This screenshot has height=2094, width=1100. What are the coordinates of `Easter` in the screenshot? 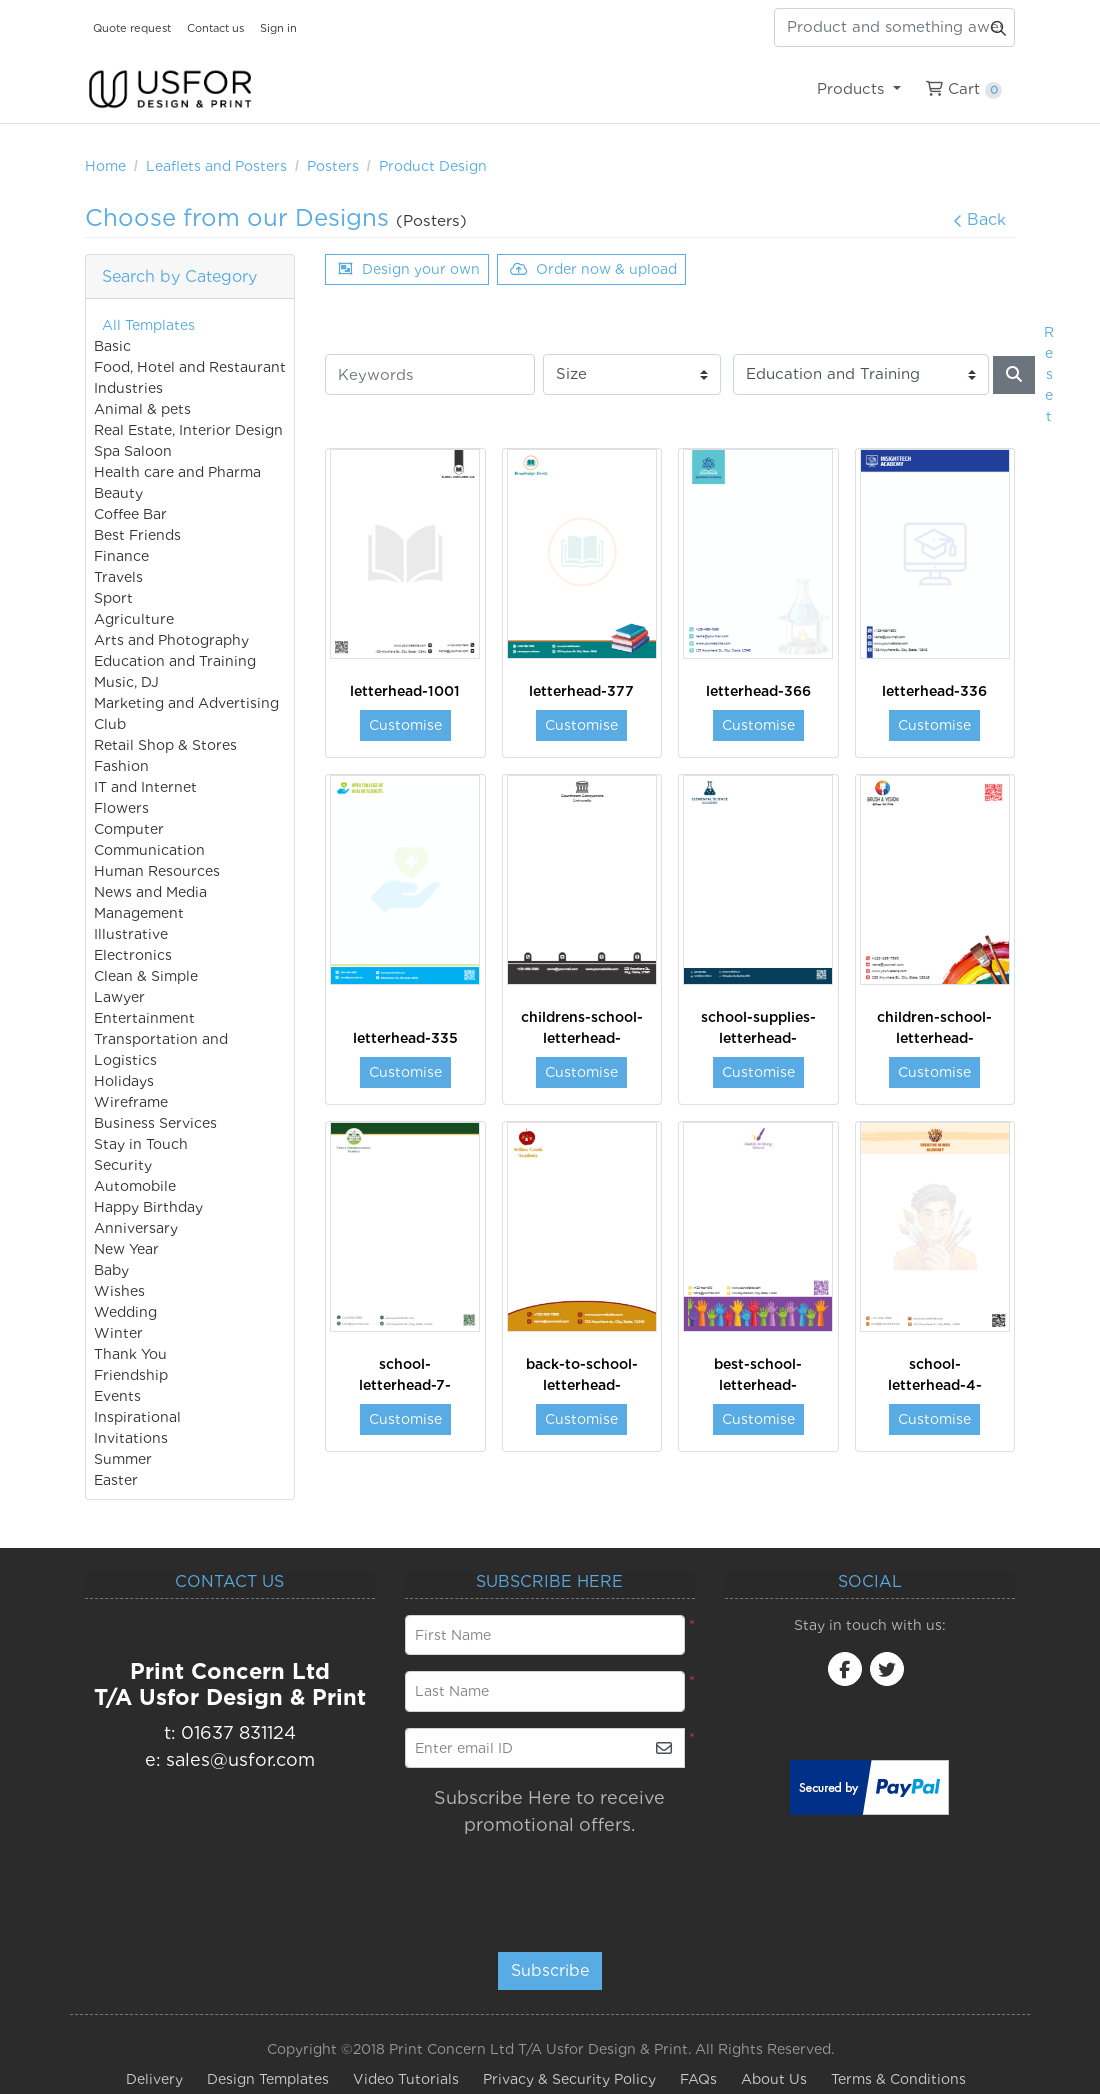 It's located at (116, 1480).